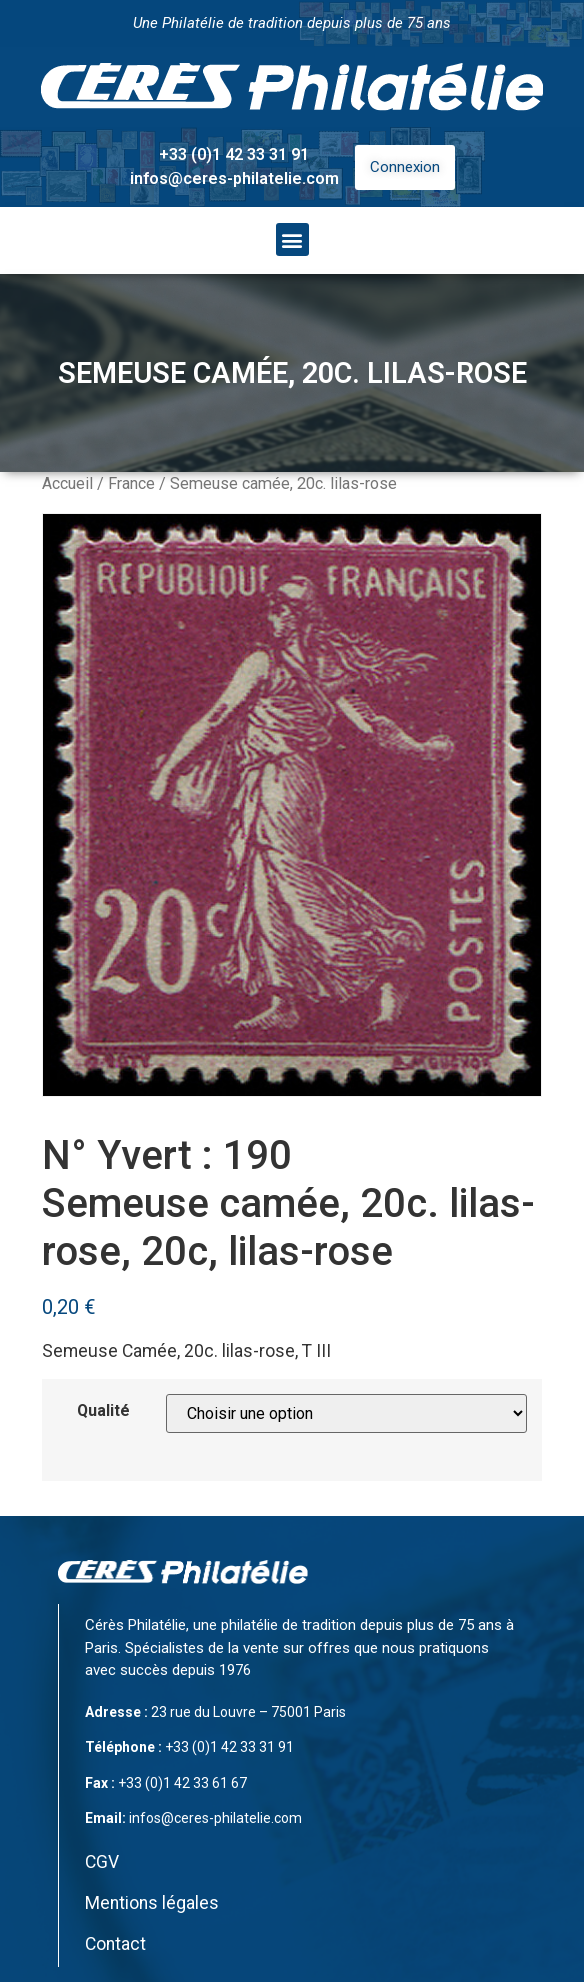  I want to click on [button], so click(292, 239).